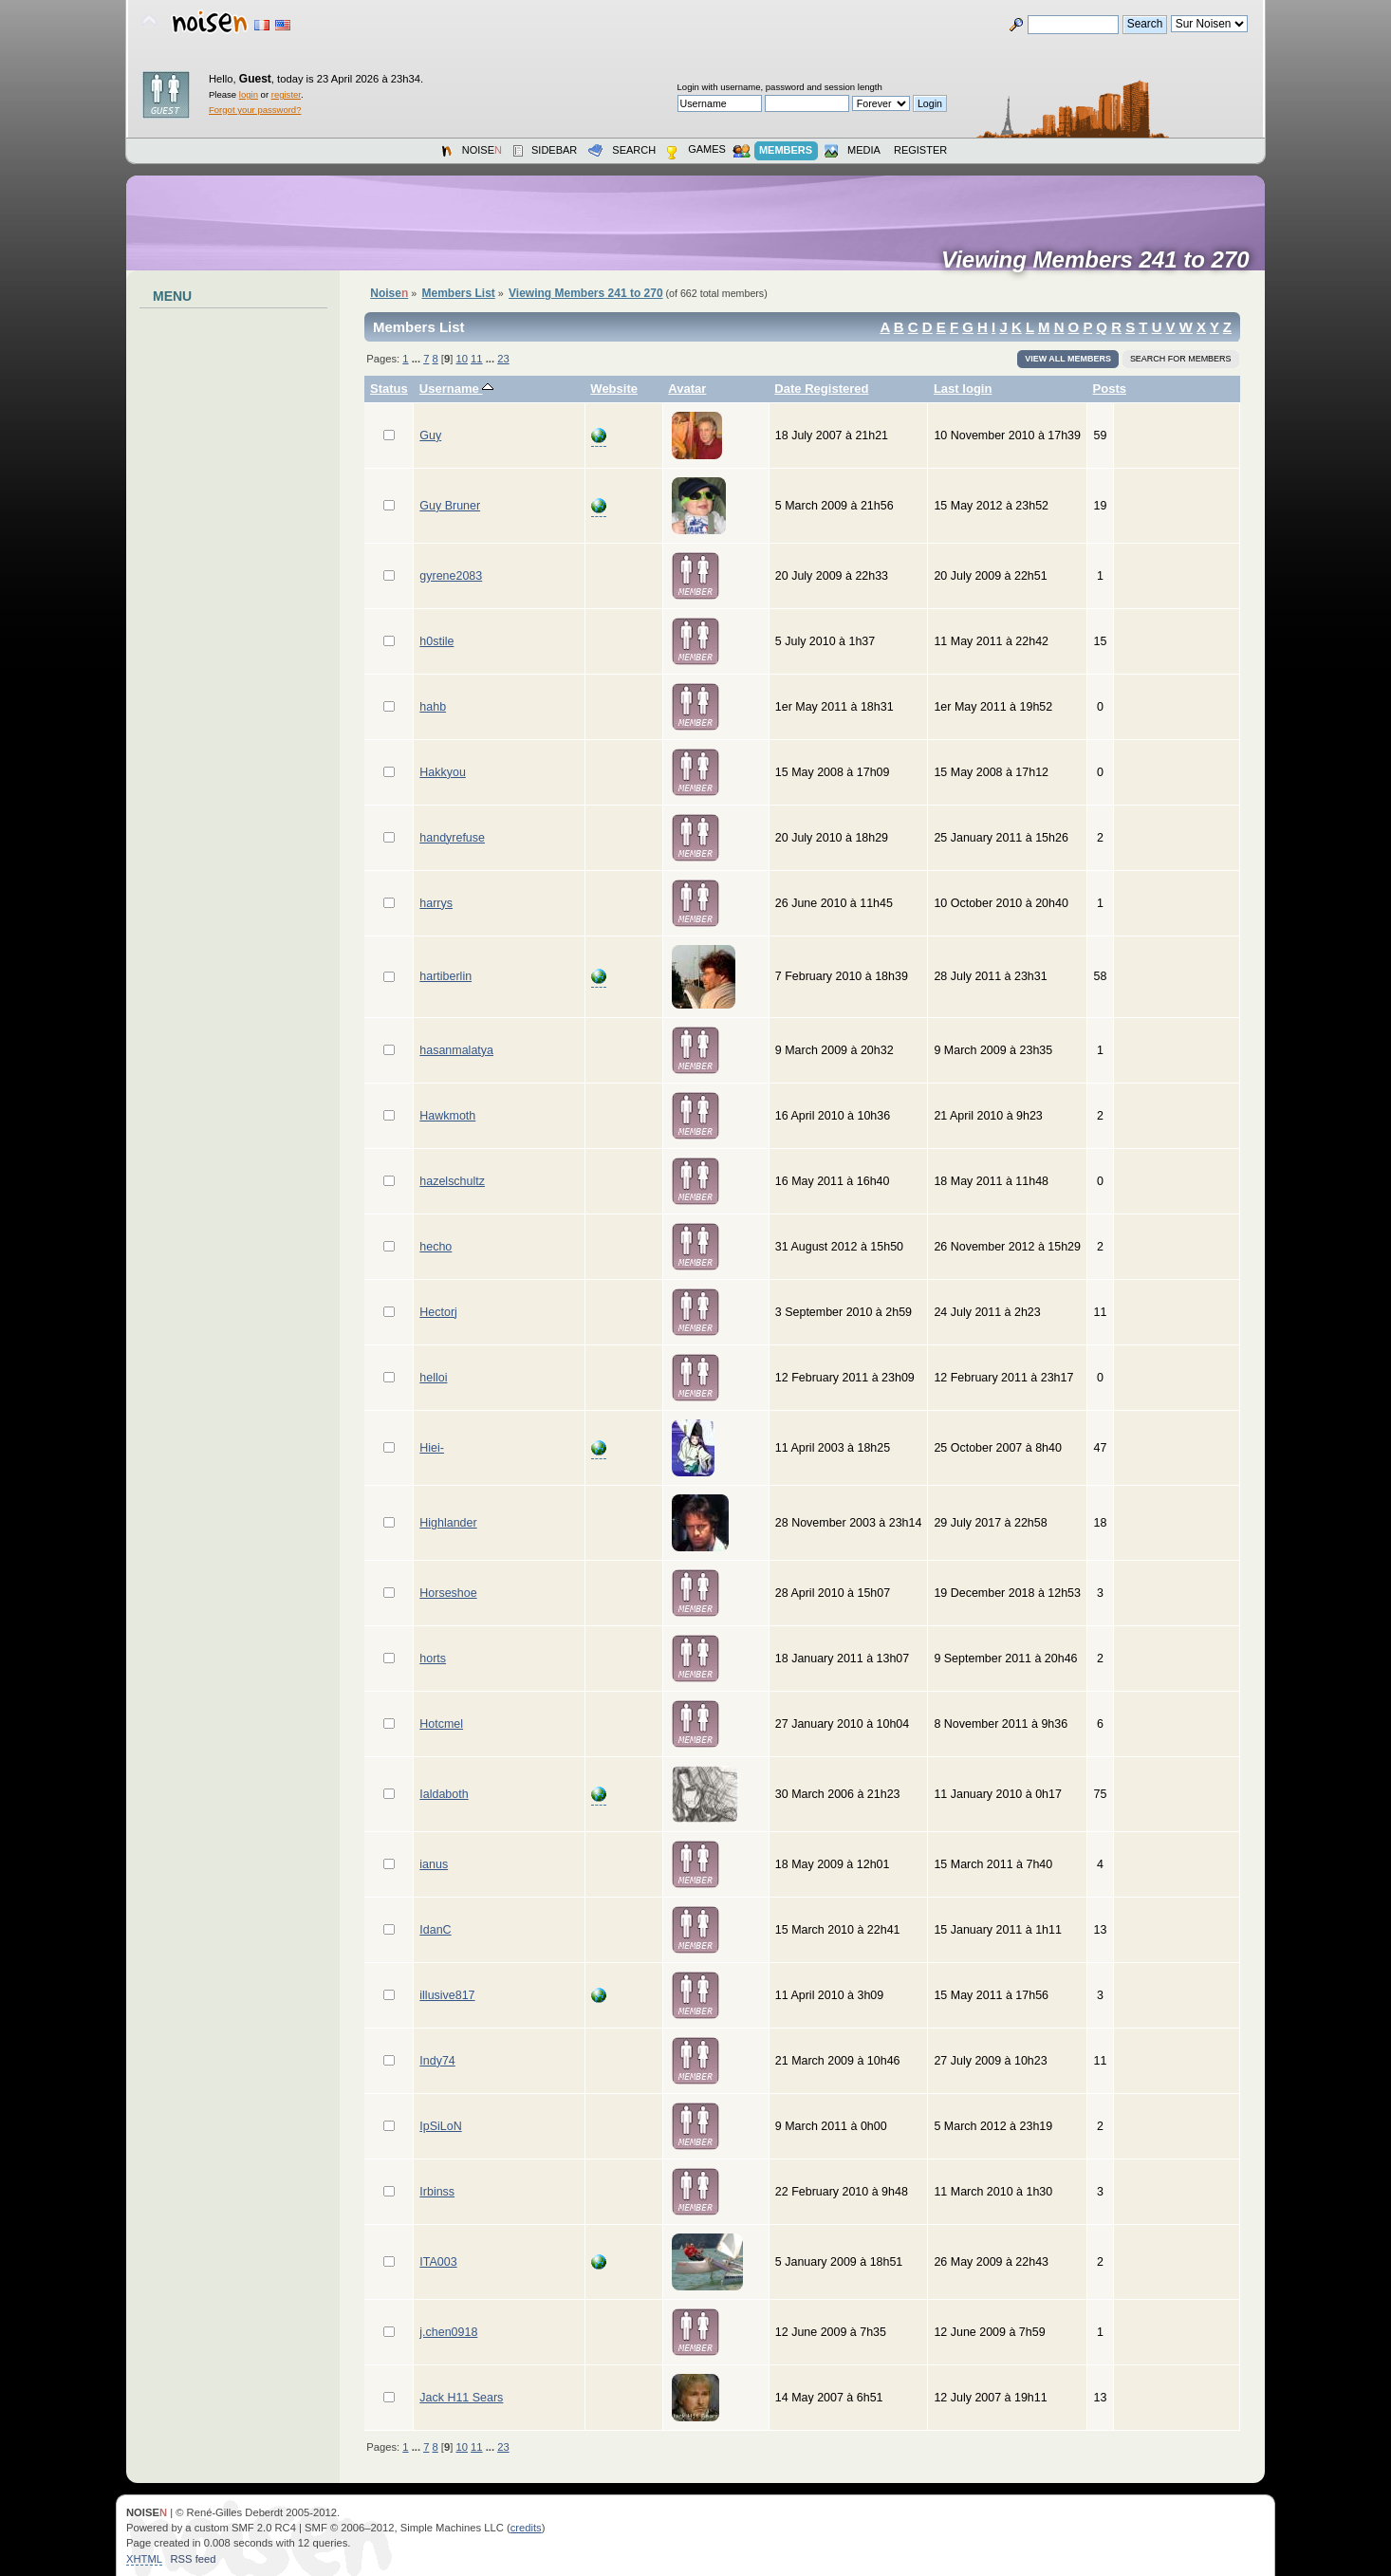  I want to click on IdanC, so click(435, 1930).